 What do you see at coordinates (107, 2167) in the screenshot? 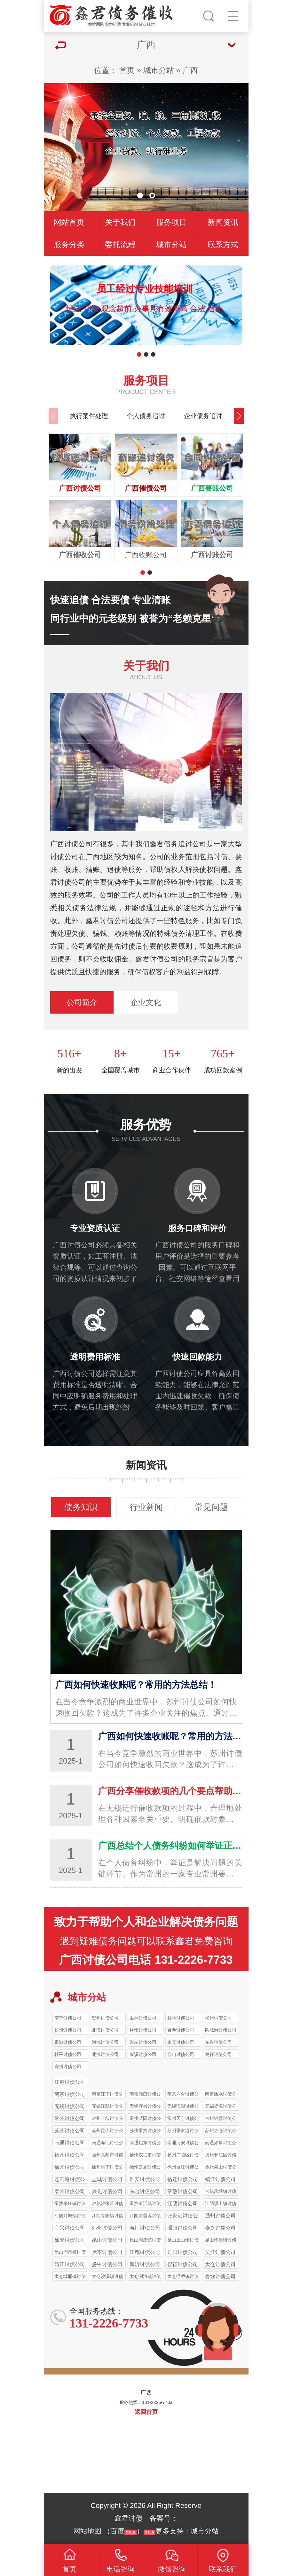
I see `徐州睢宁讨债公司` at bounding box center [107, 2167].